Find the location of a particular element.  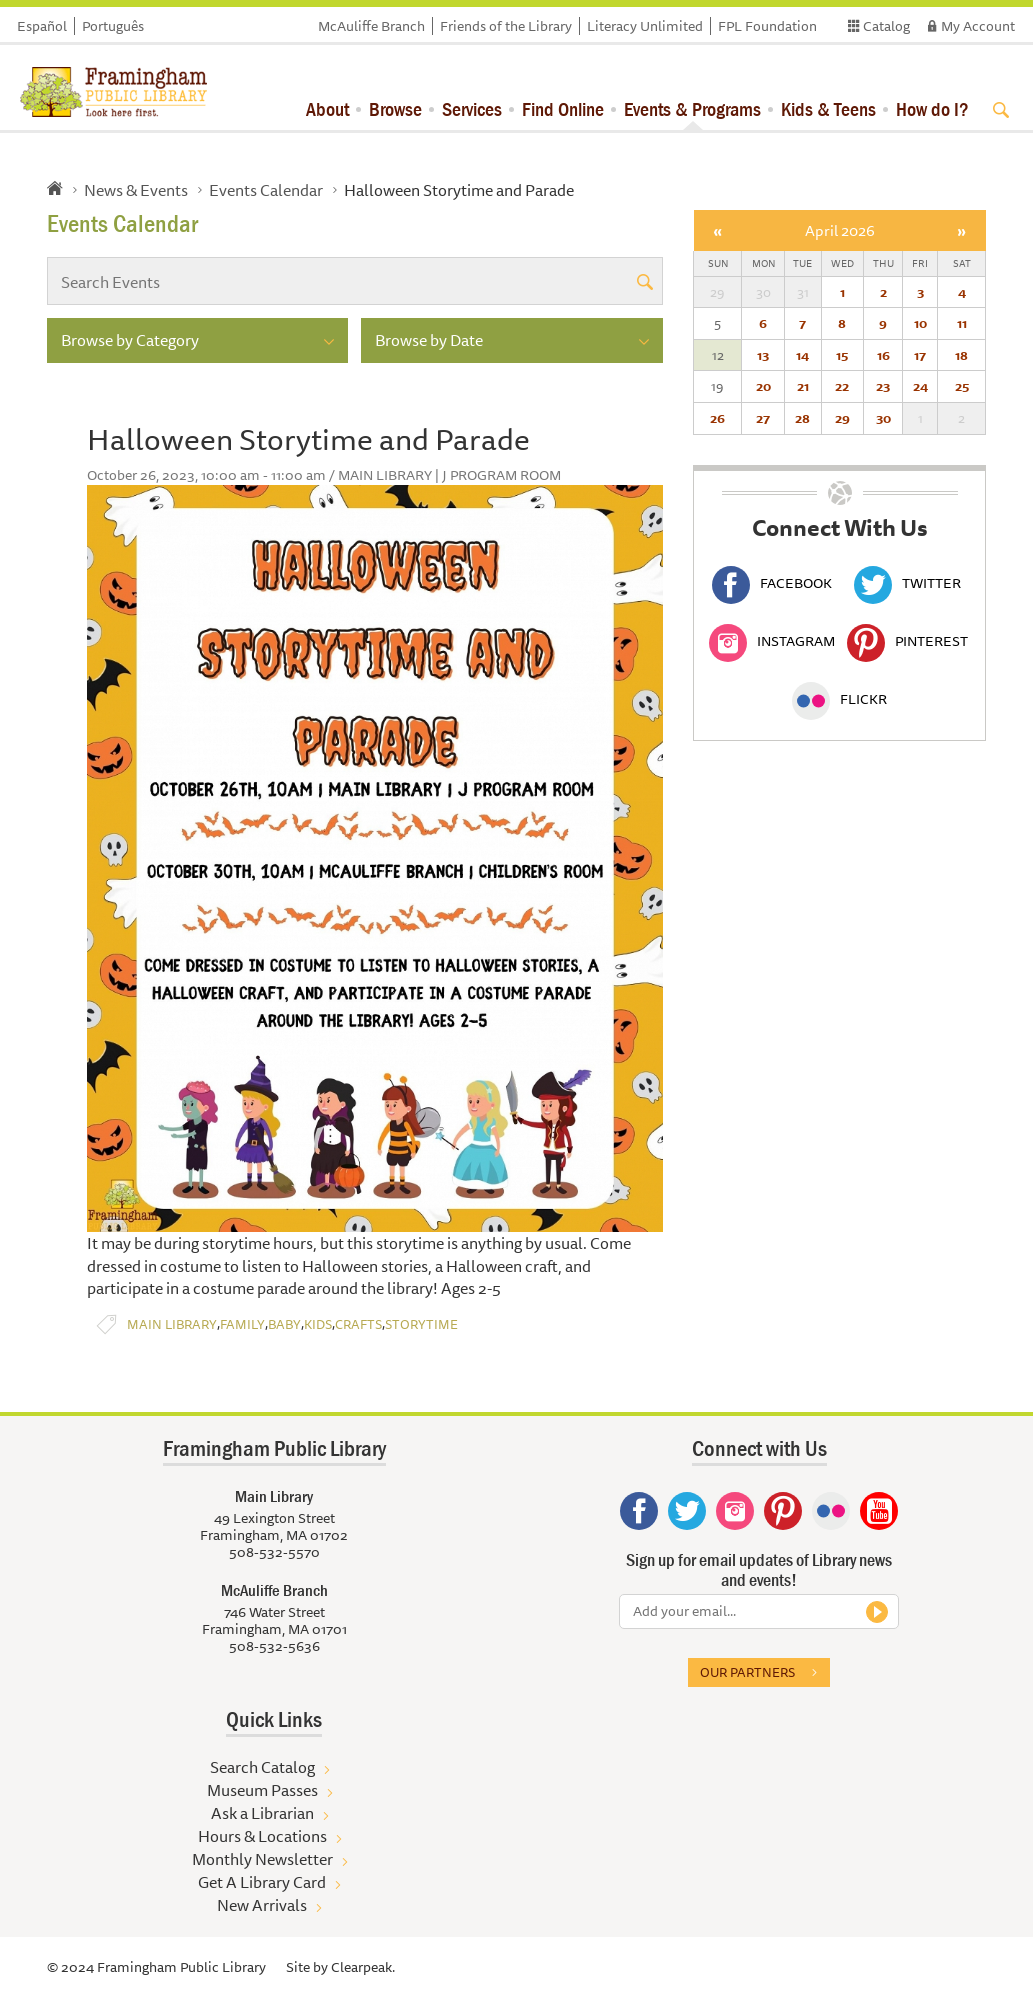

27 is located at coordinates (763, 418).